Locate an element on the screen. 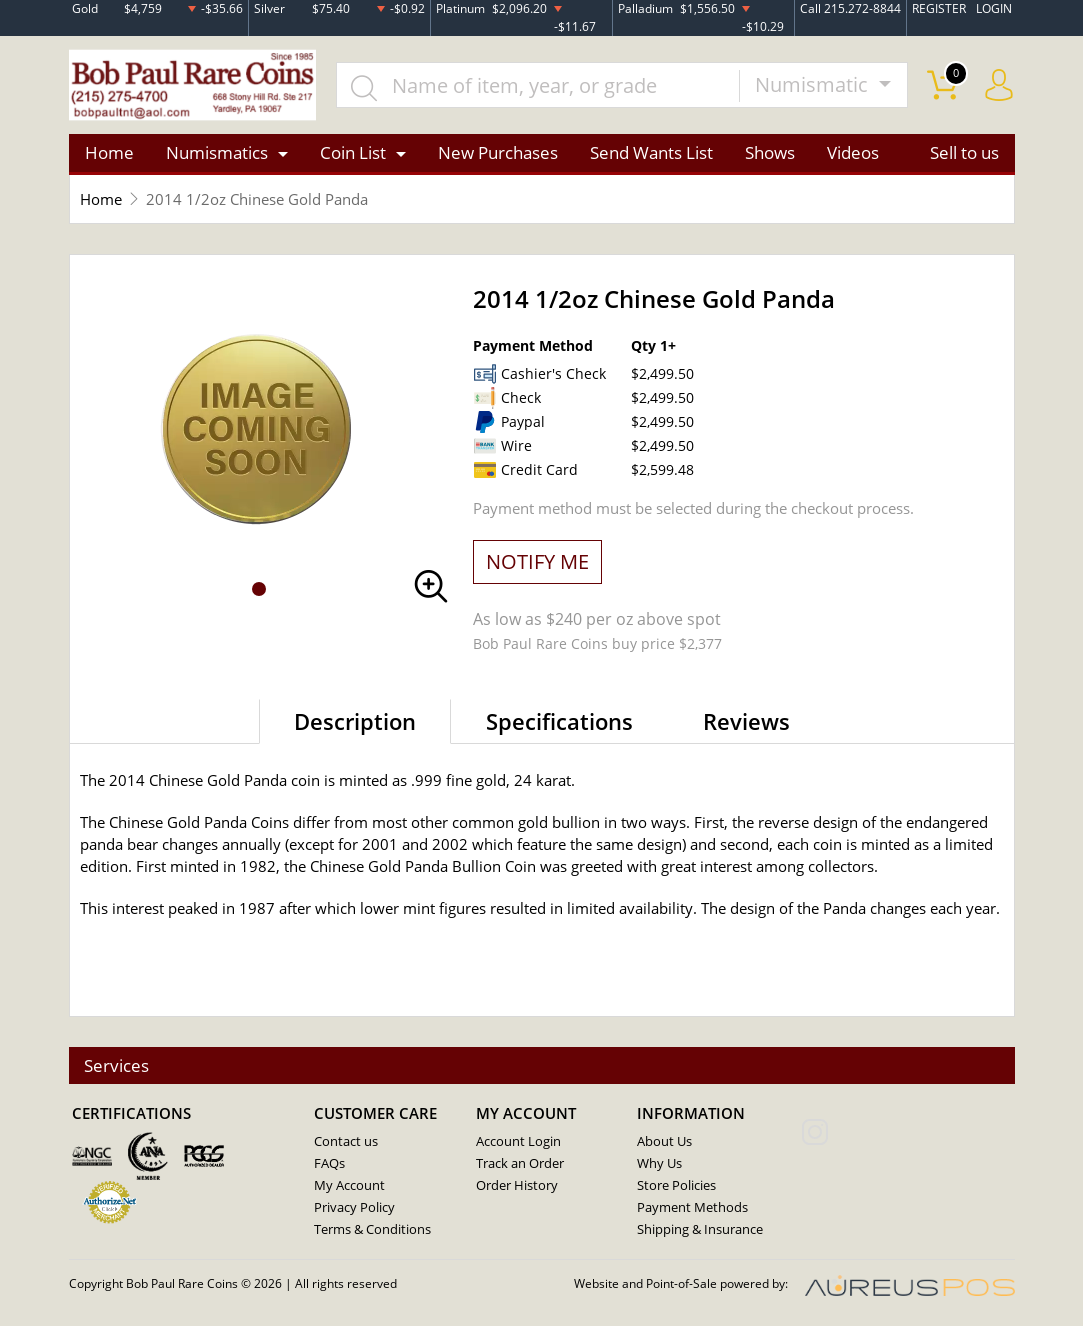  Privacy Policy is located at coordinates (354, 1208).